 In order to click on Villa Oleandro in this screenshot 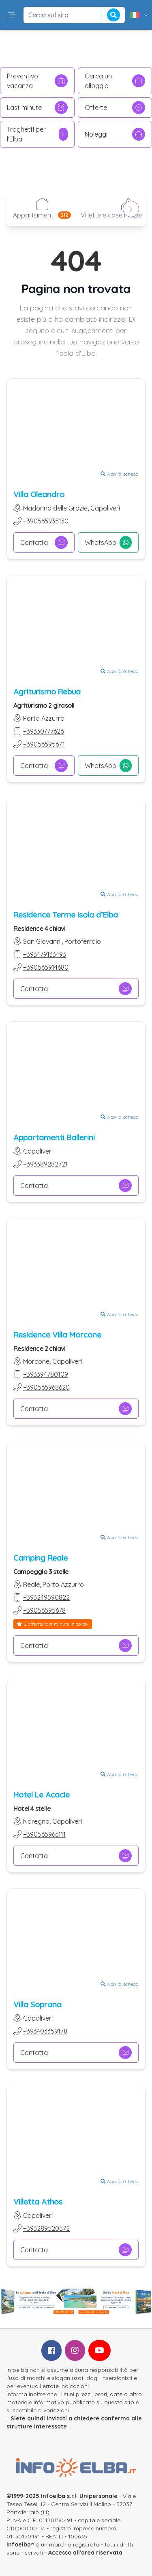, I will do `click(38, 494)`.